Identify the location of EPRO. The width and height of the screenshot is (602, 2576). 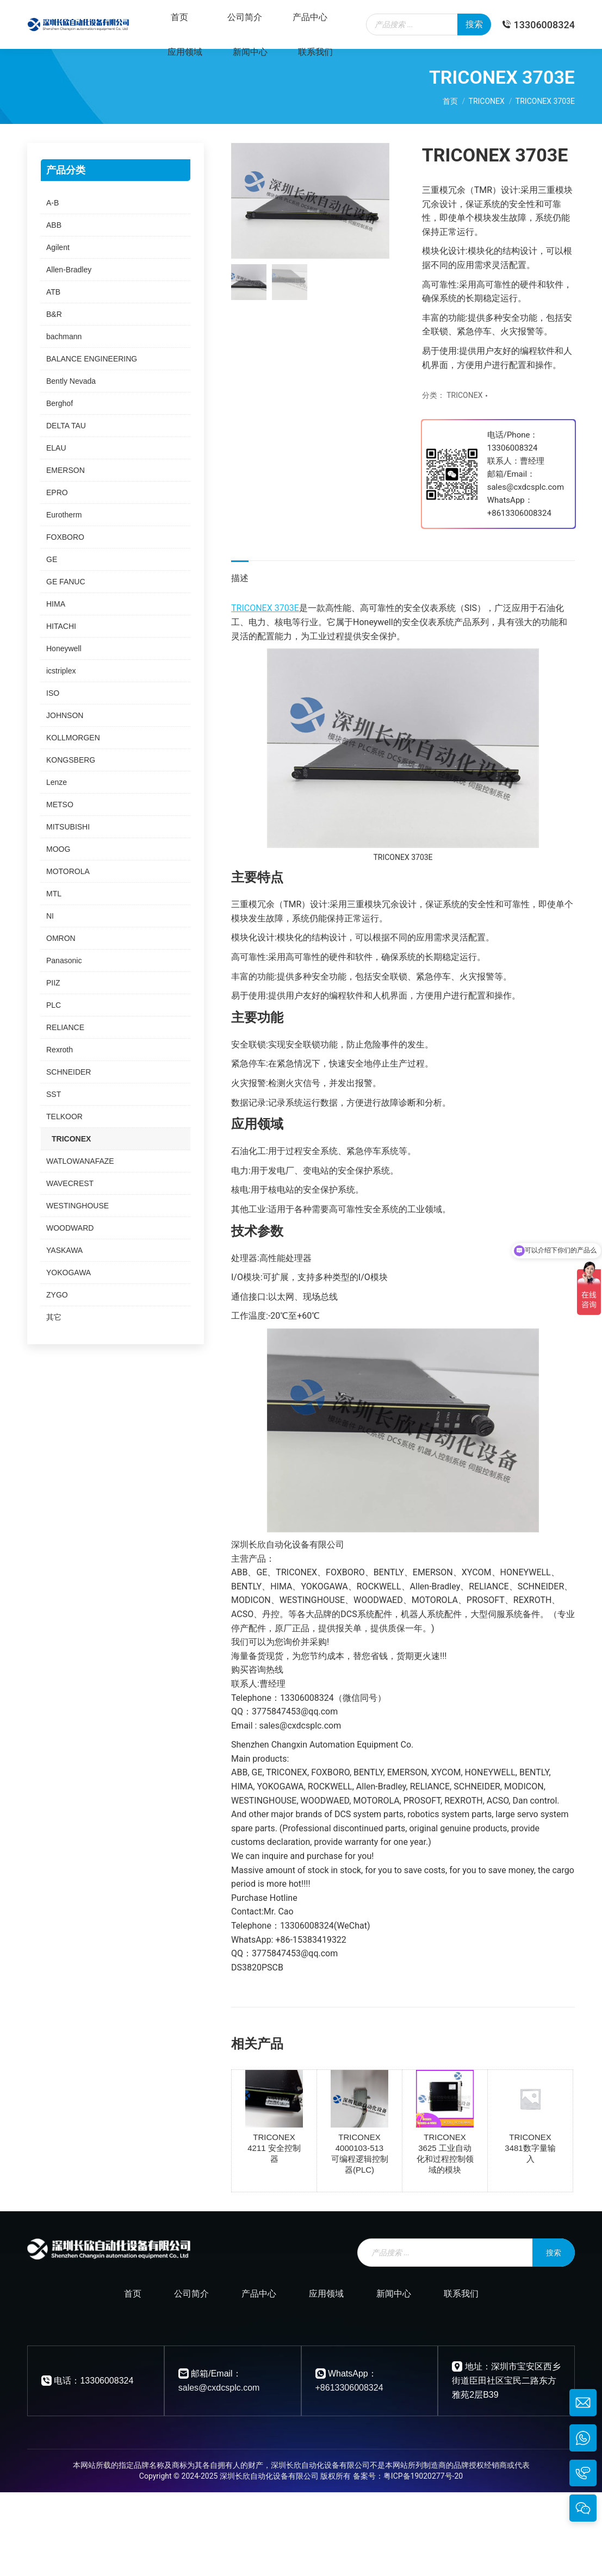
(57, 492).